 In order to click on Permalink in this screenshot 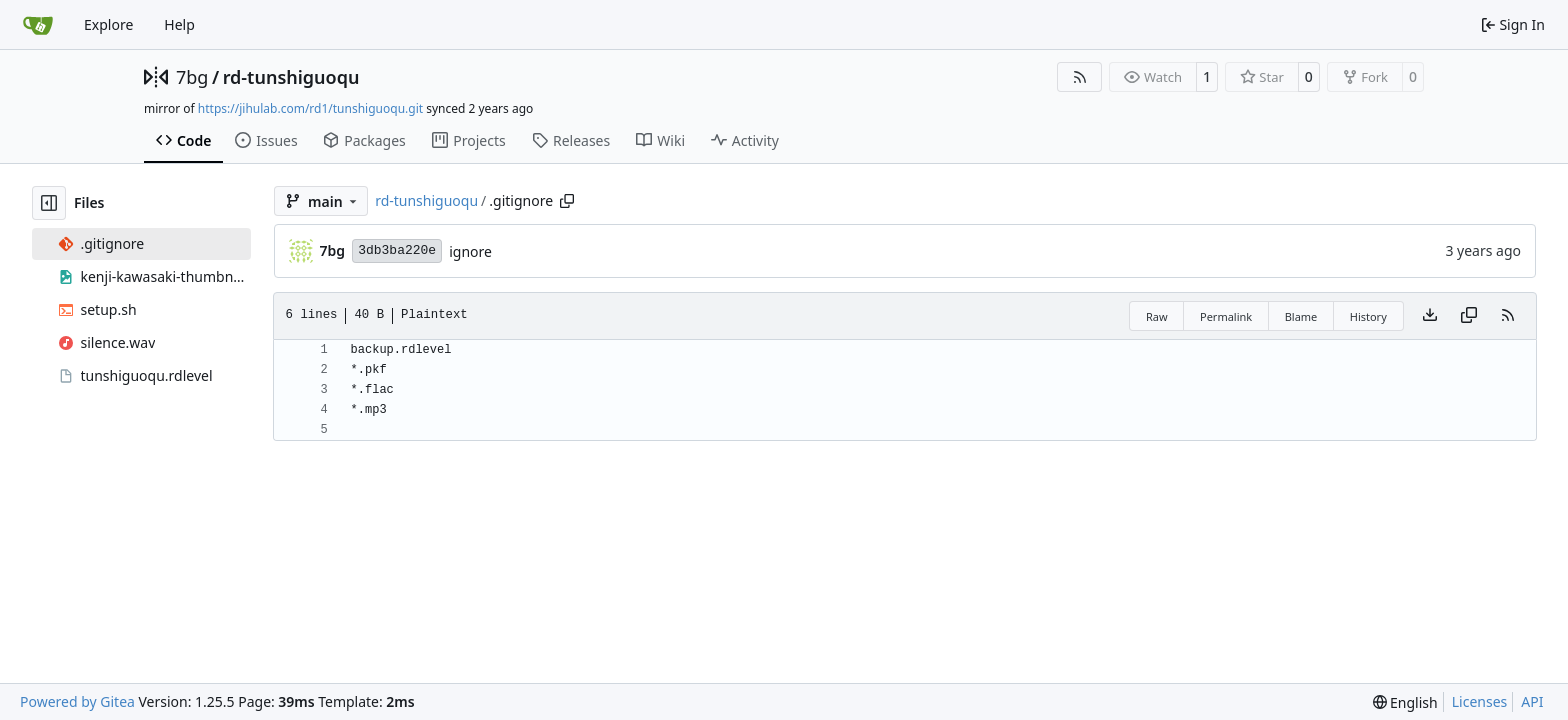, I will do `click(1226, 316)`.